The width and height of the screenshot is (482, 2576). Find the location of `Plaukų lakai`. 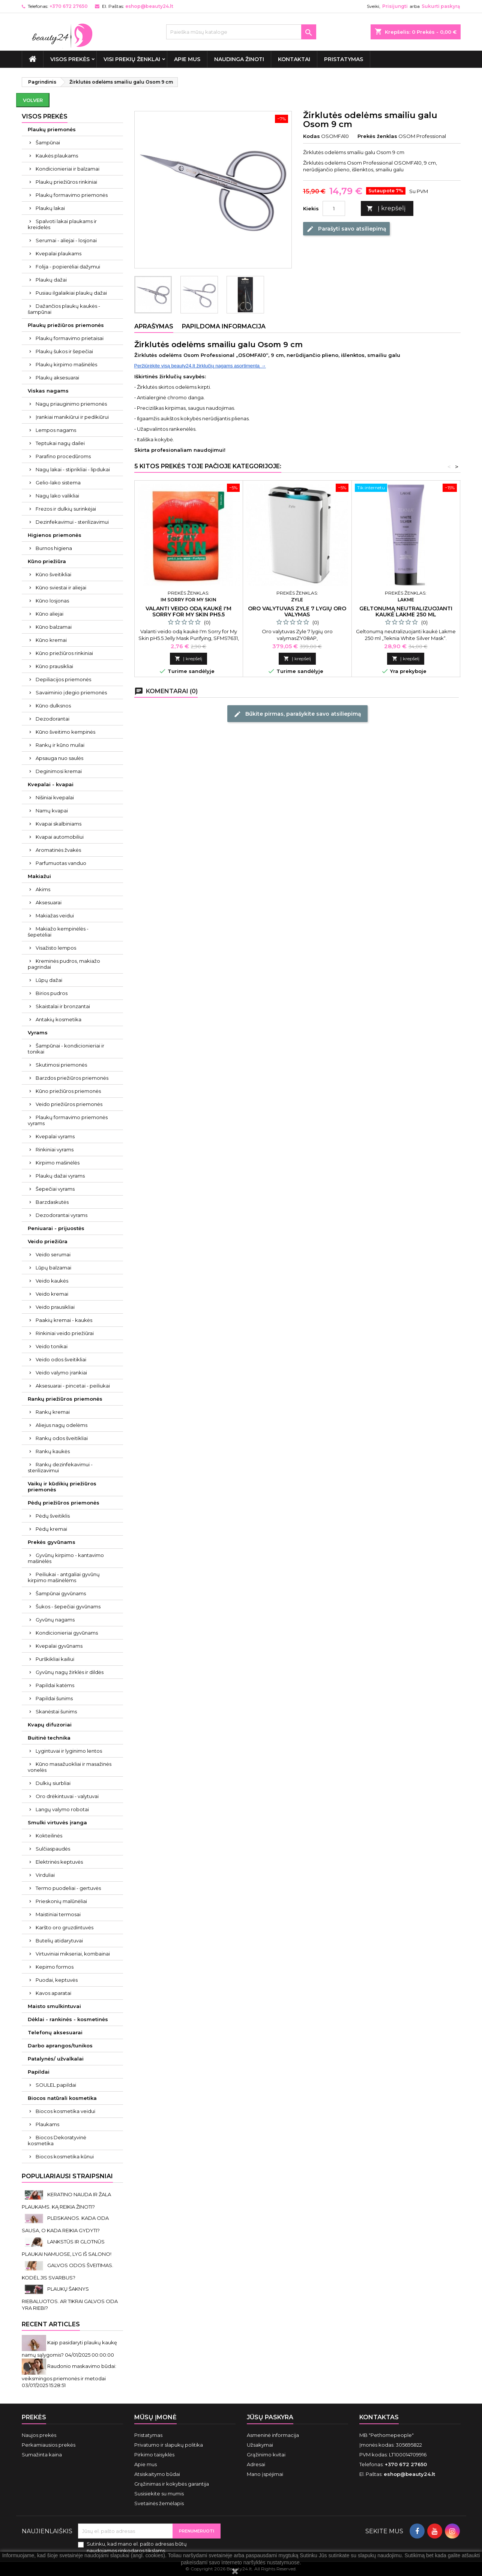

Plaukų lakai is located at coordinates (50, 208).